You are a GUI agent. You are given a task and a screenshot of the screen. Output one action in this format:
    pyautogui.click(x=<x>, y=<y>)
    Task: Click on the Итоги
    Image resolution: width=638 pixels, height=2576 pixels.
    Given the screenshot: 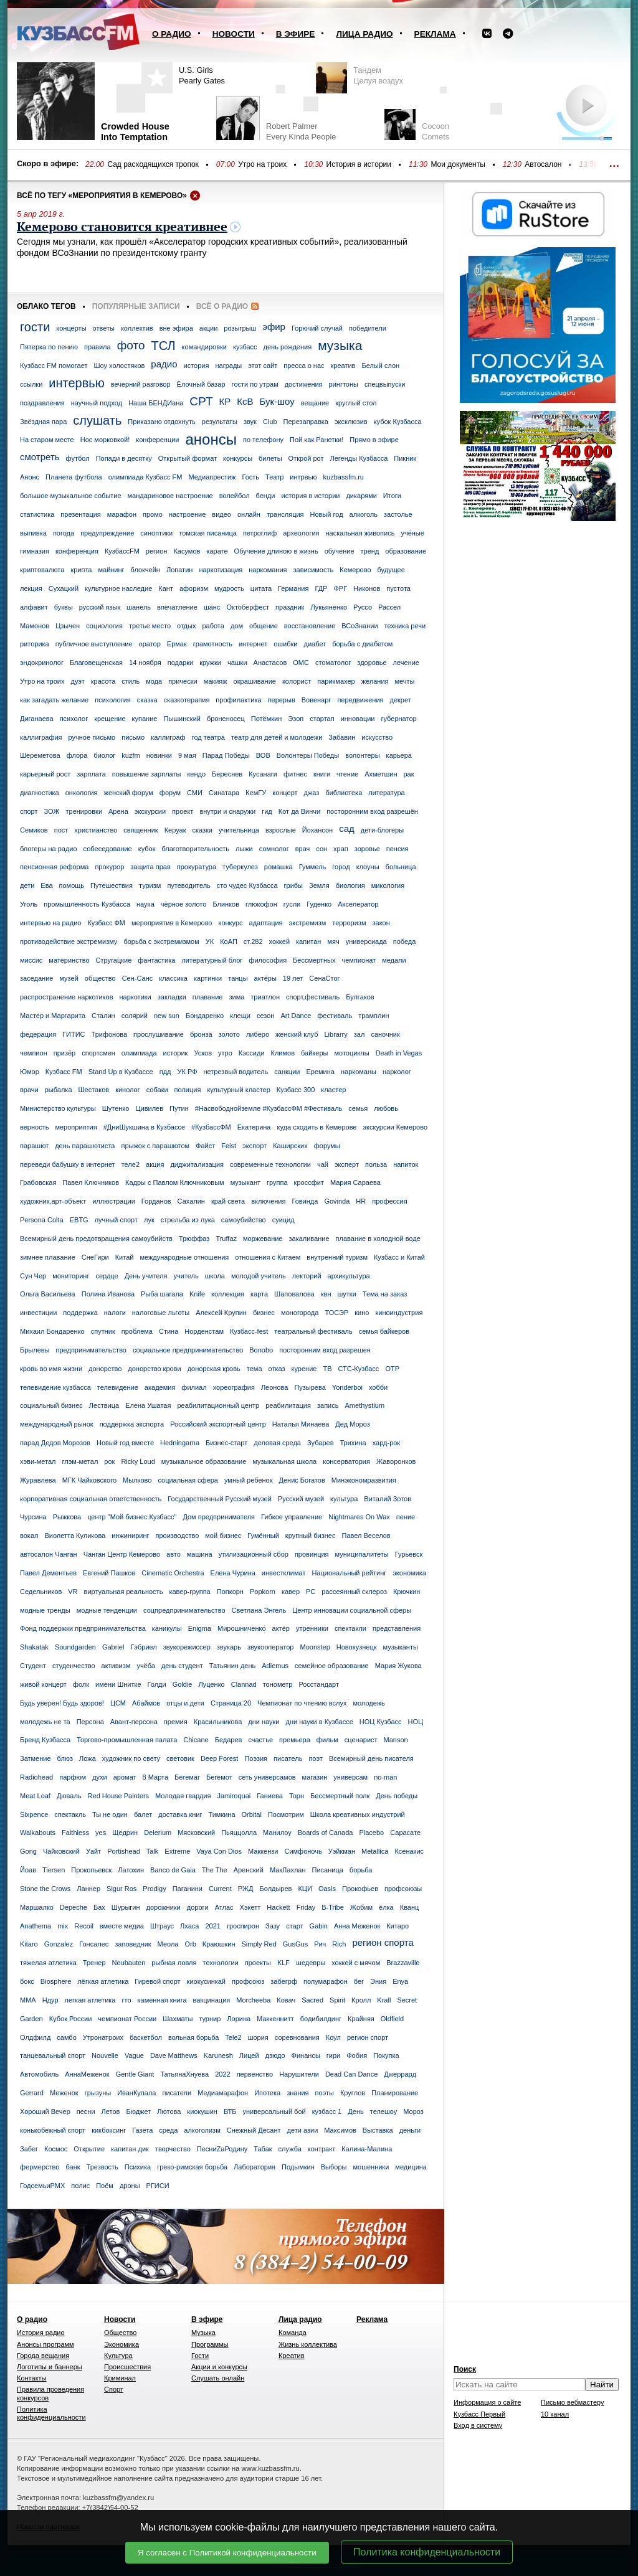 What is the action you would take?
    pyautogui.click(x=392, y=495)
    